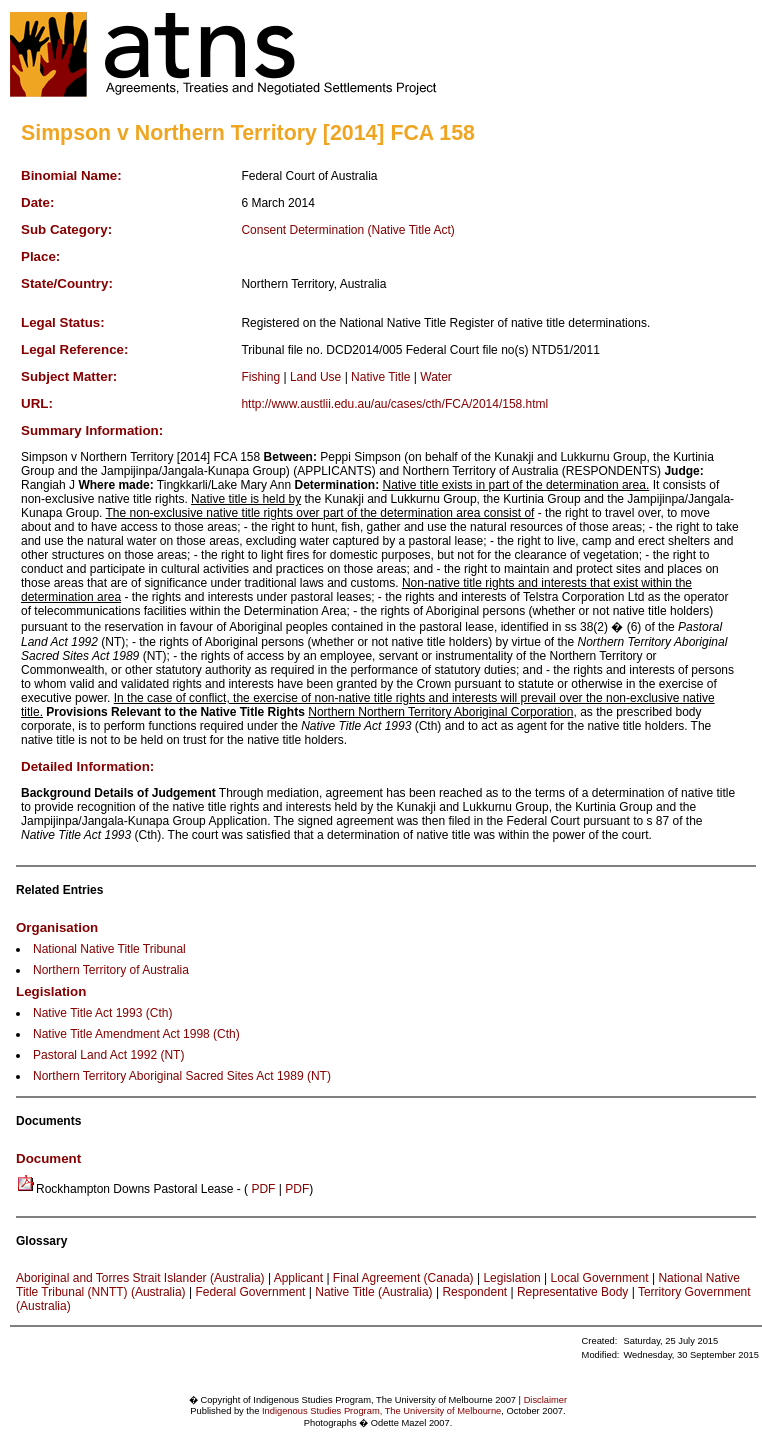 The height and width of the screenshot is (1449, 762). What do you see at coordinates (600, 1278) in the screenshot?
I see `Local Government` at bounding box center [600, 1278].